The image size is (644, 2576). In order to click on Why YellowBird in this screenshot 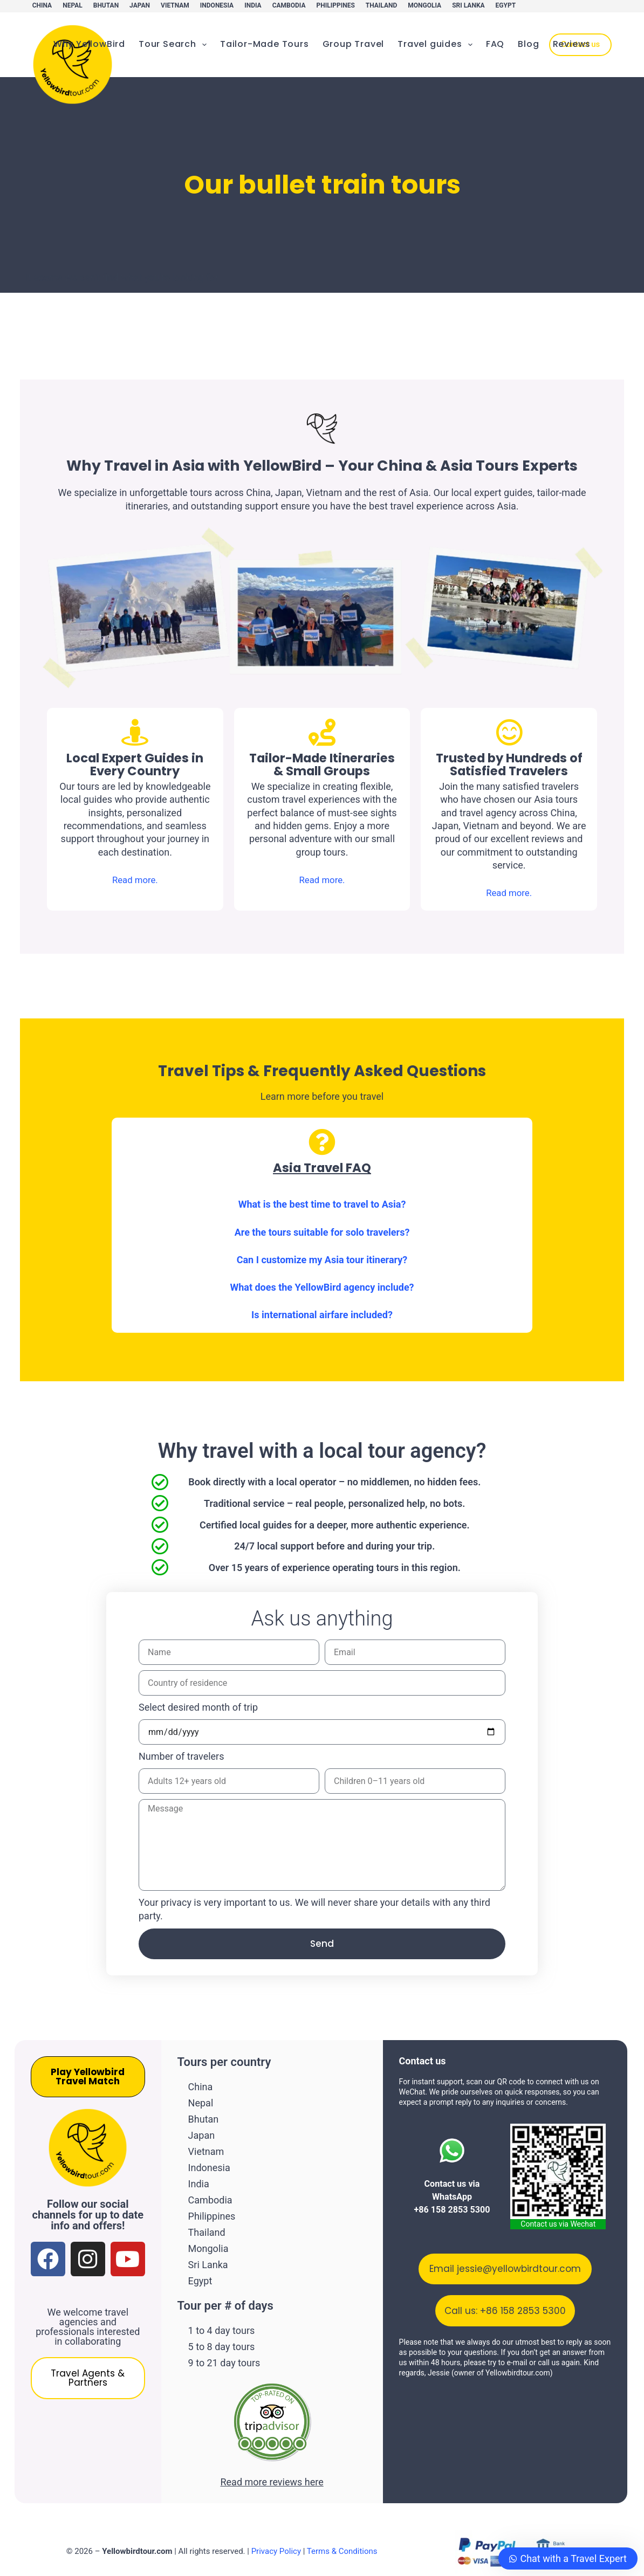, I will do `click(89, 44)`.